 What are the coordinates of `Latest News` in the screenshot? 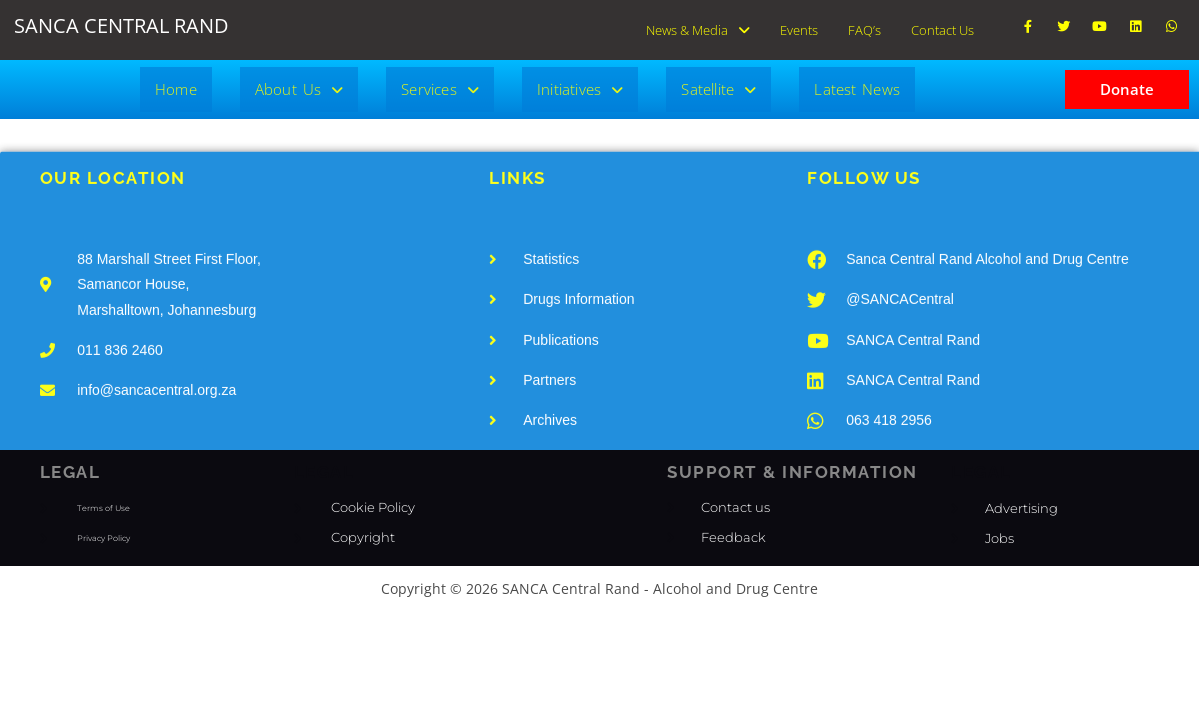 It's located at (857, 82).